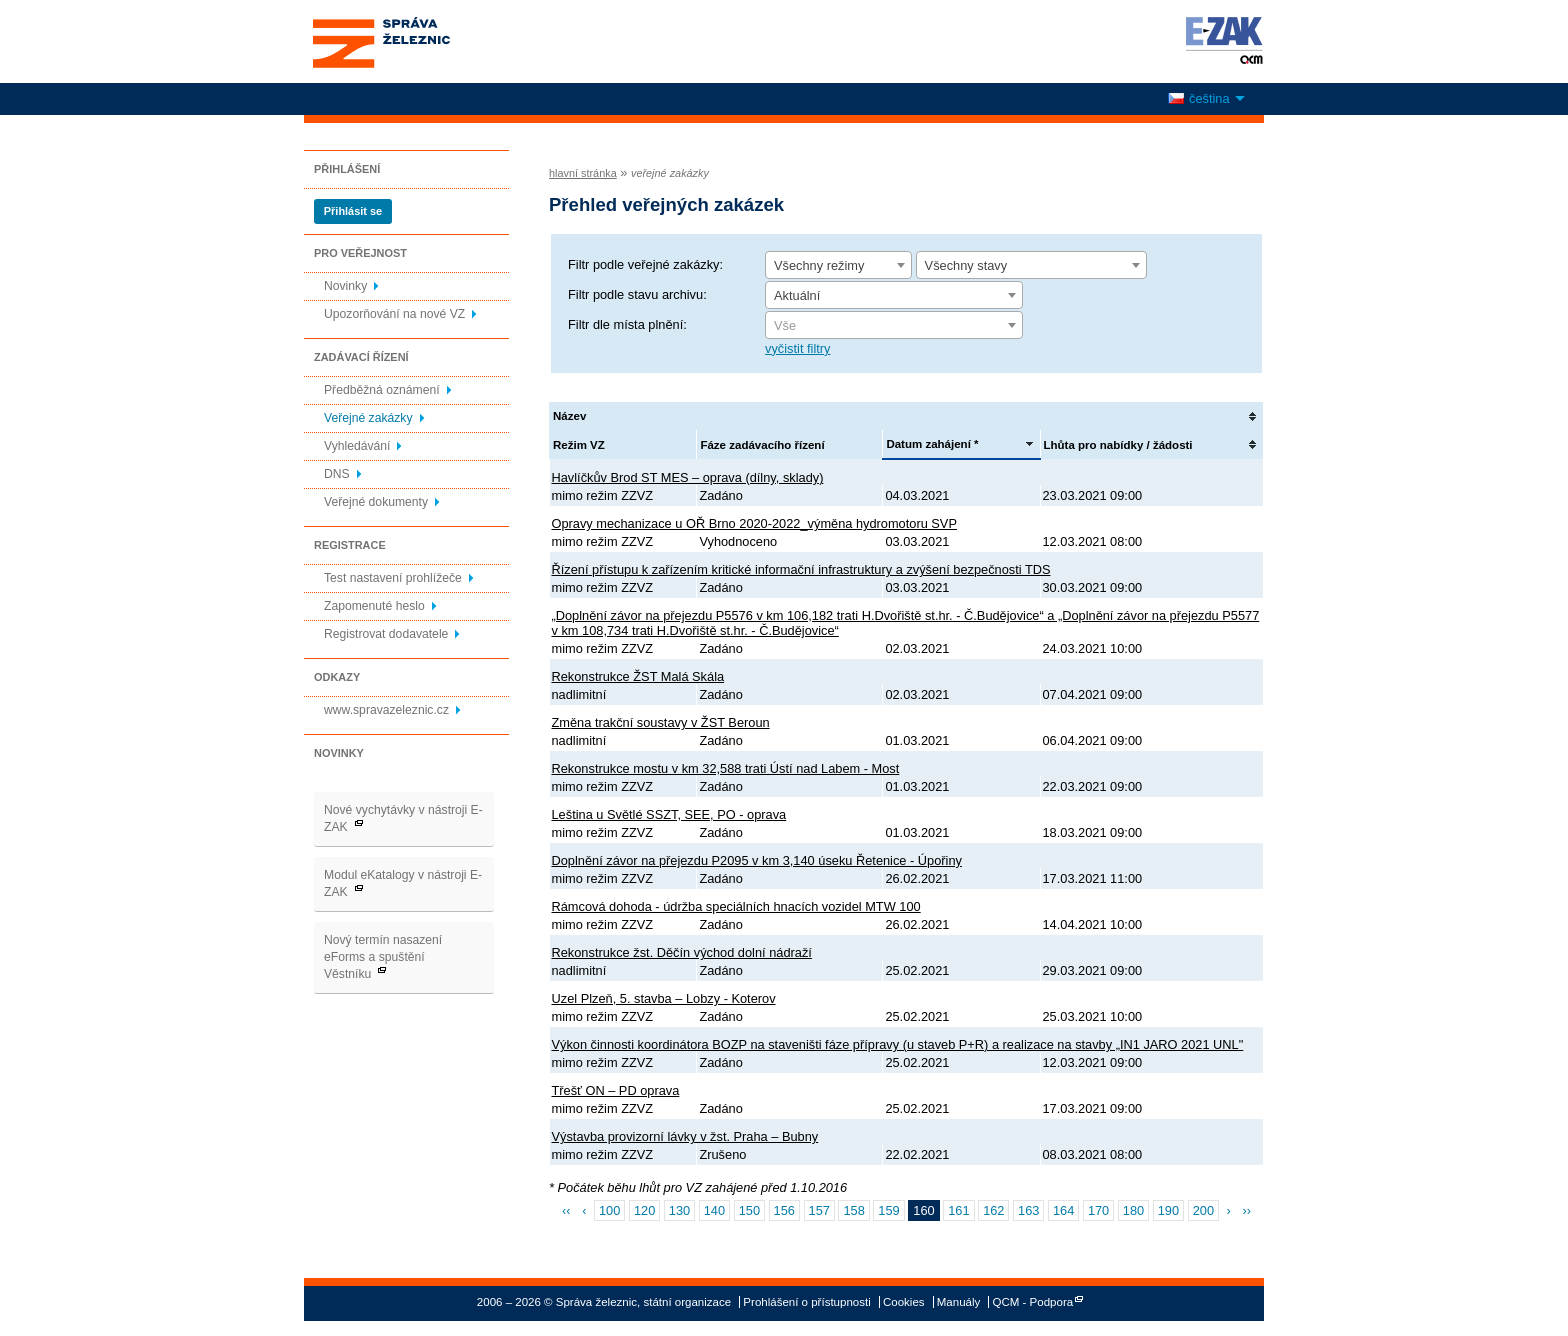  Describe the element at coordinates (353, 211) in the screenshot. I see `Přihlásit se` at that location.